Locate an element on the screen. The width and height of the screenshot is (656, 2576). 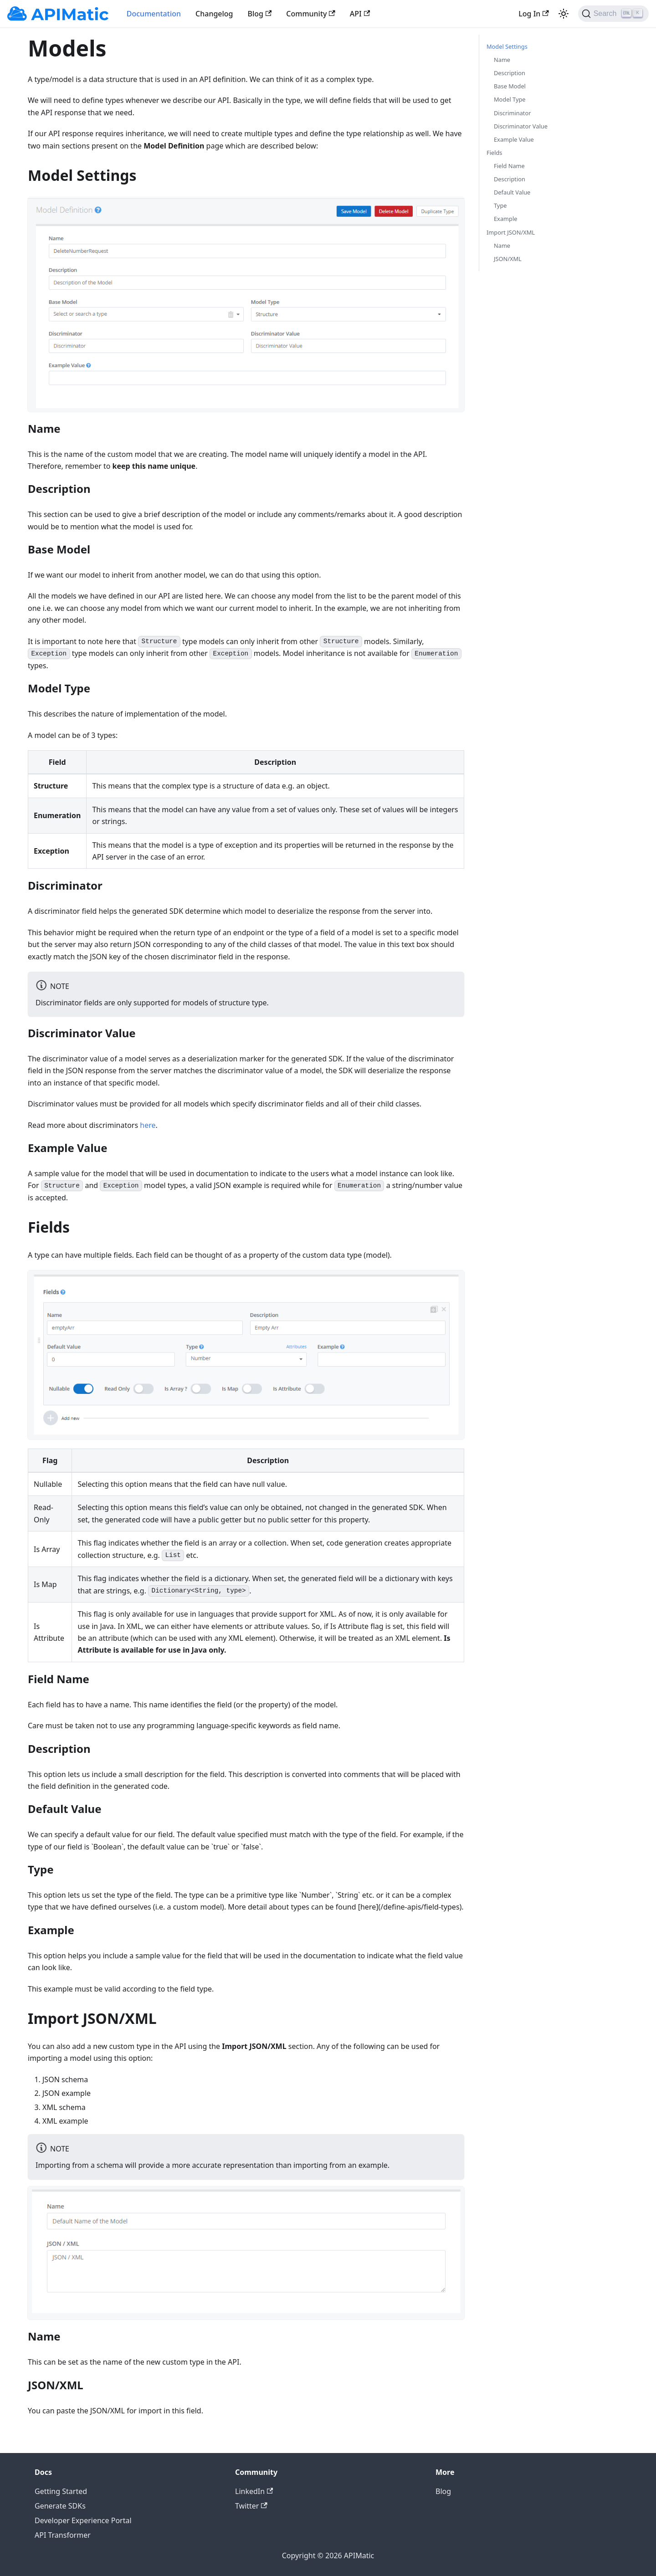
Twitter is located at coordinates (251, 2506).